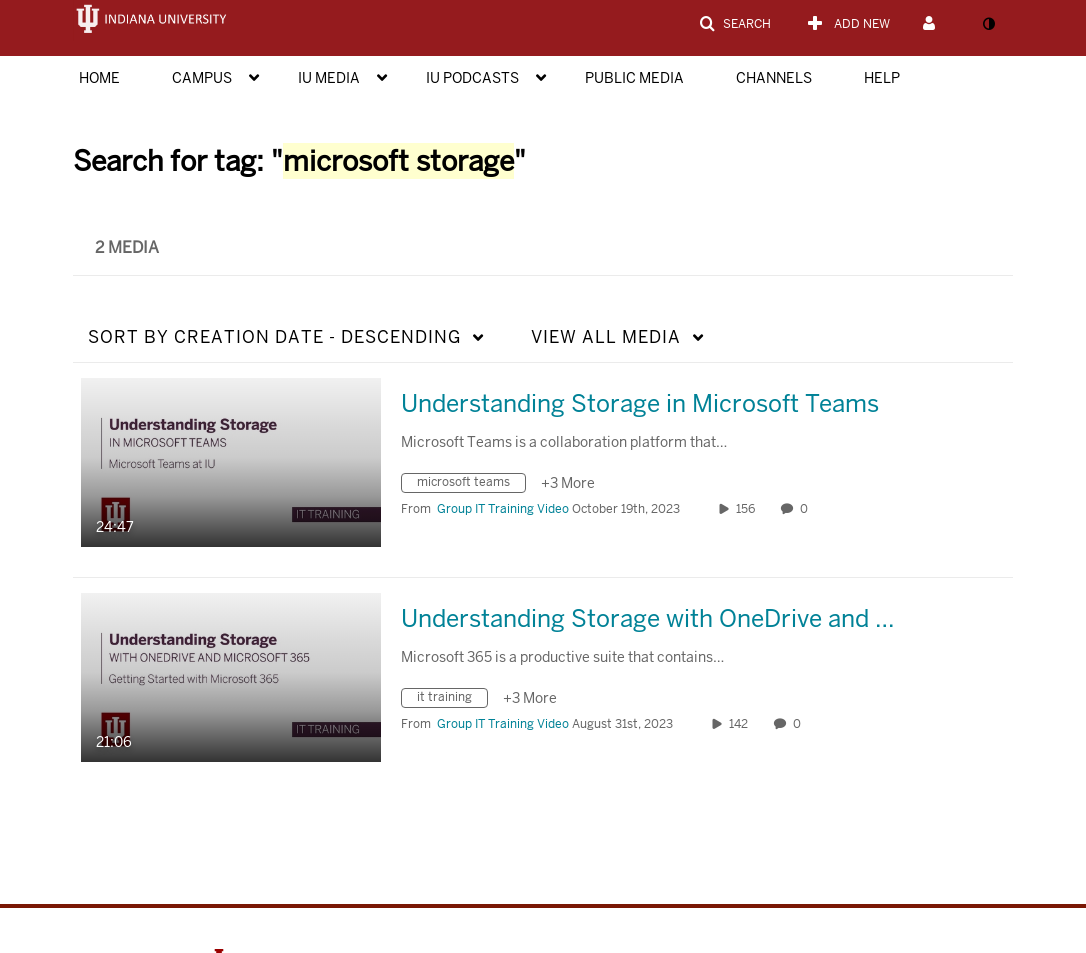 Image resolution: width=1086 pixels, height=953 pixels. What do you see at coordinates (735, 24) in the screenshot?
I see `[button]` at bounding box center [735, 24].